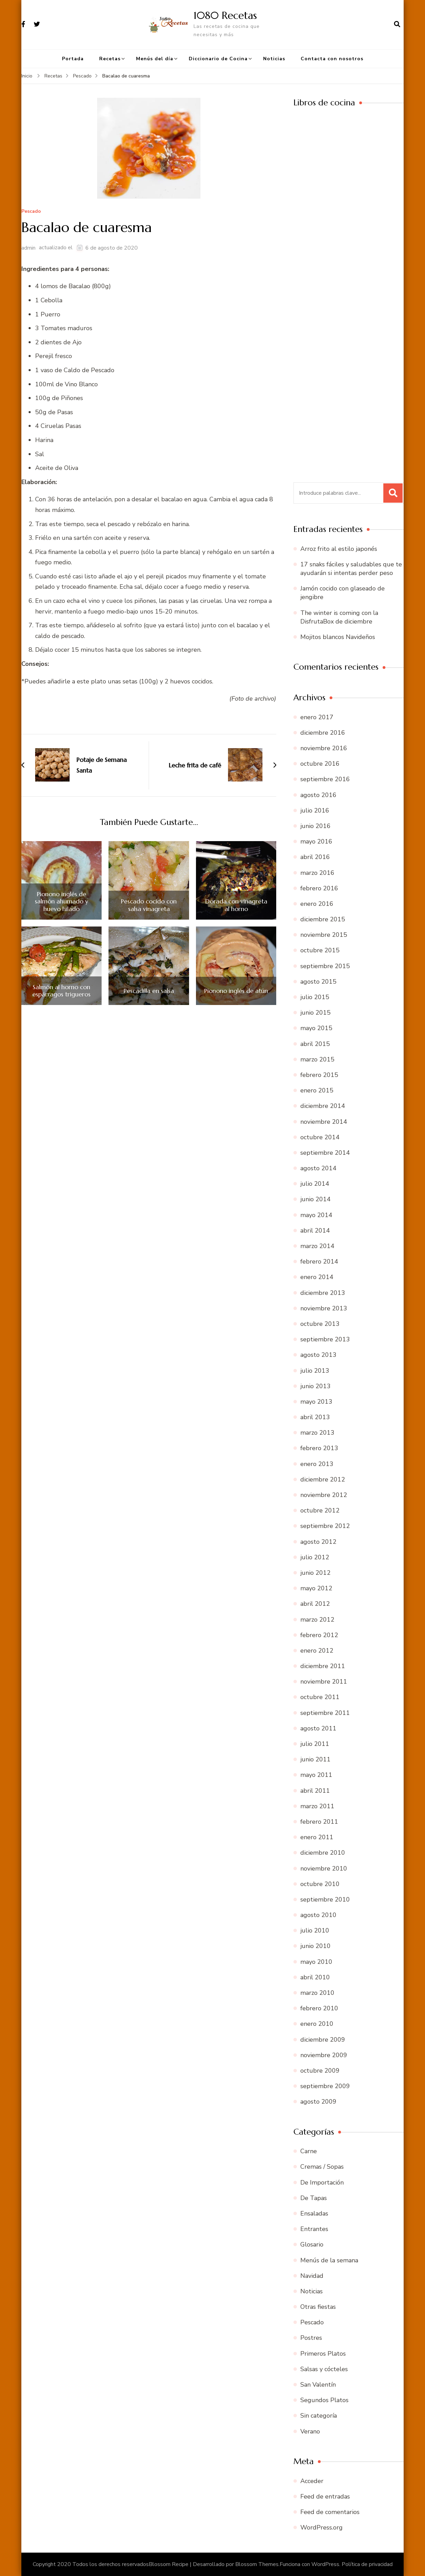 The width and height of the screenshot is (425, 2576). I want to click on Noticias, so click(274, 58).